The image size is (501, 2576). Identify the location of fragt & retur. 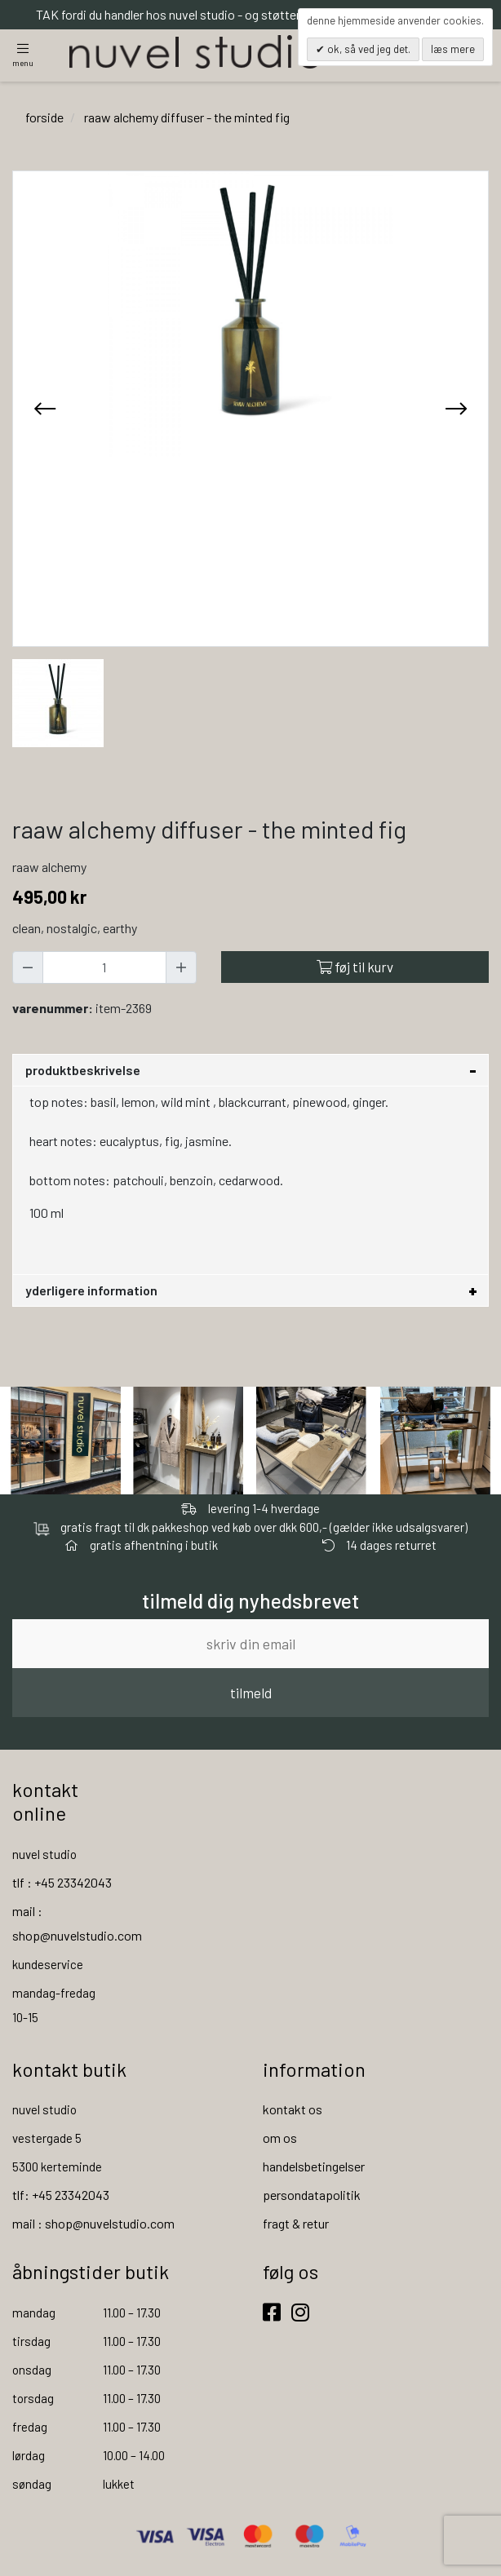
(296, 2224).